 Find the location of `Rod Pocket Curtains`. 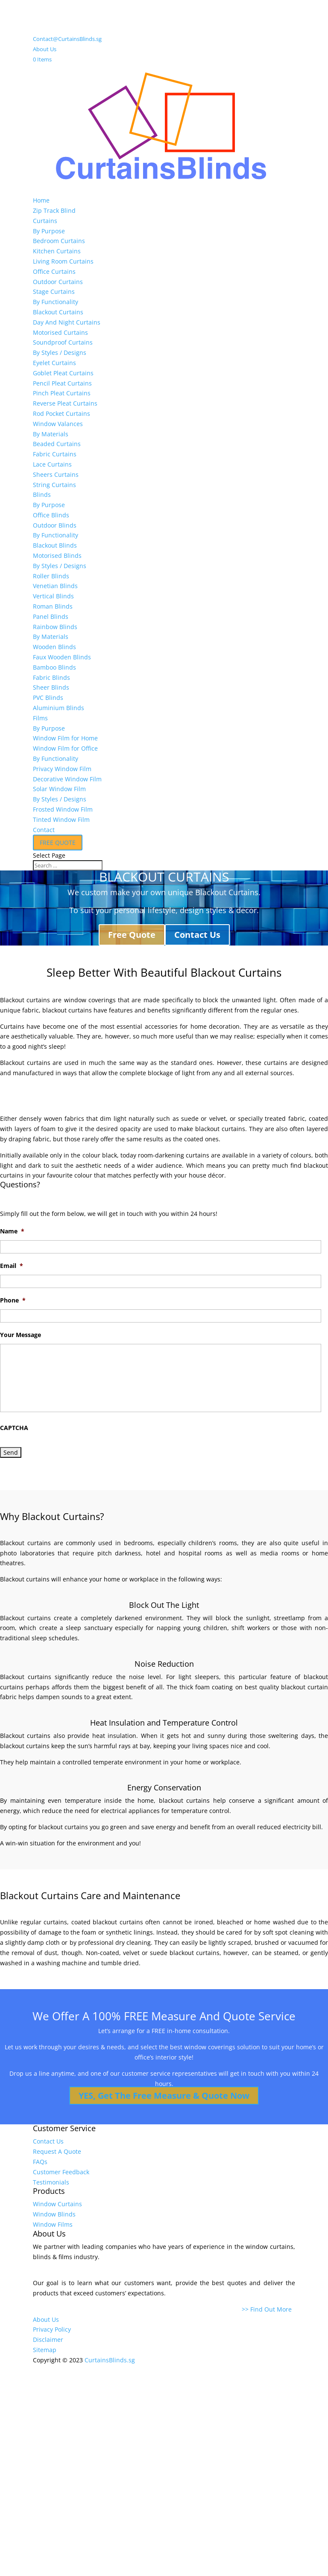

Rod Pocket Curtains is located at coordinates (61, 413).